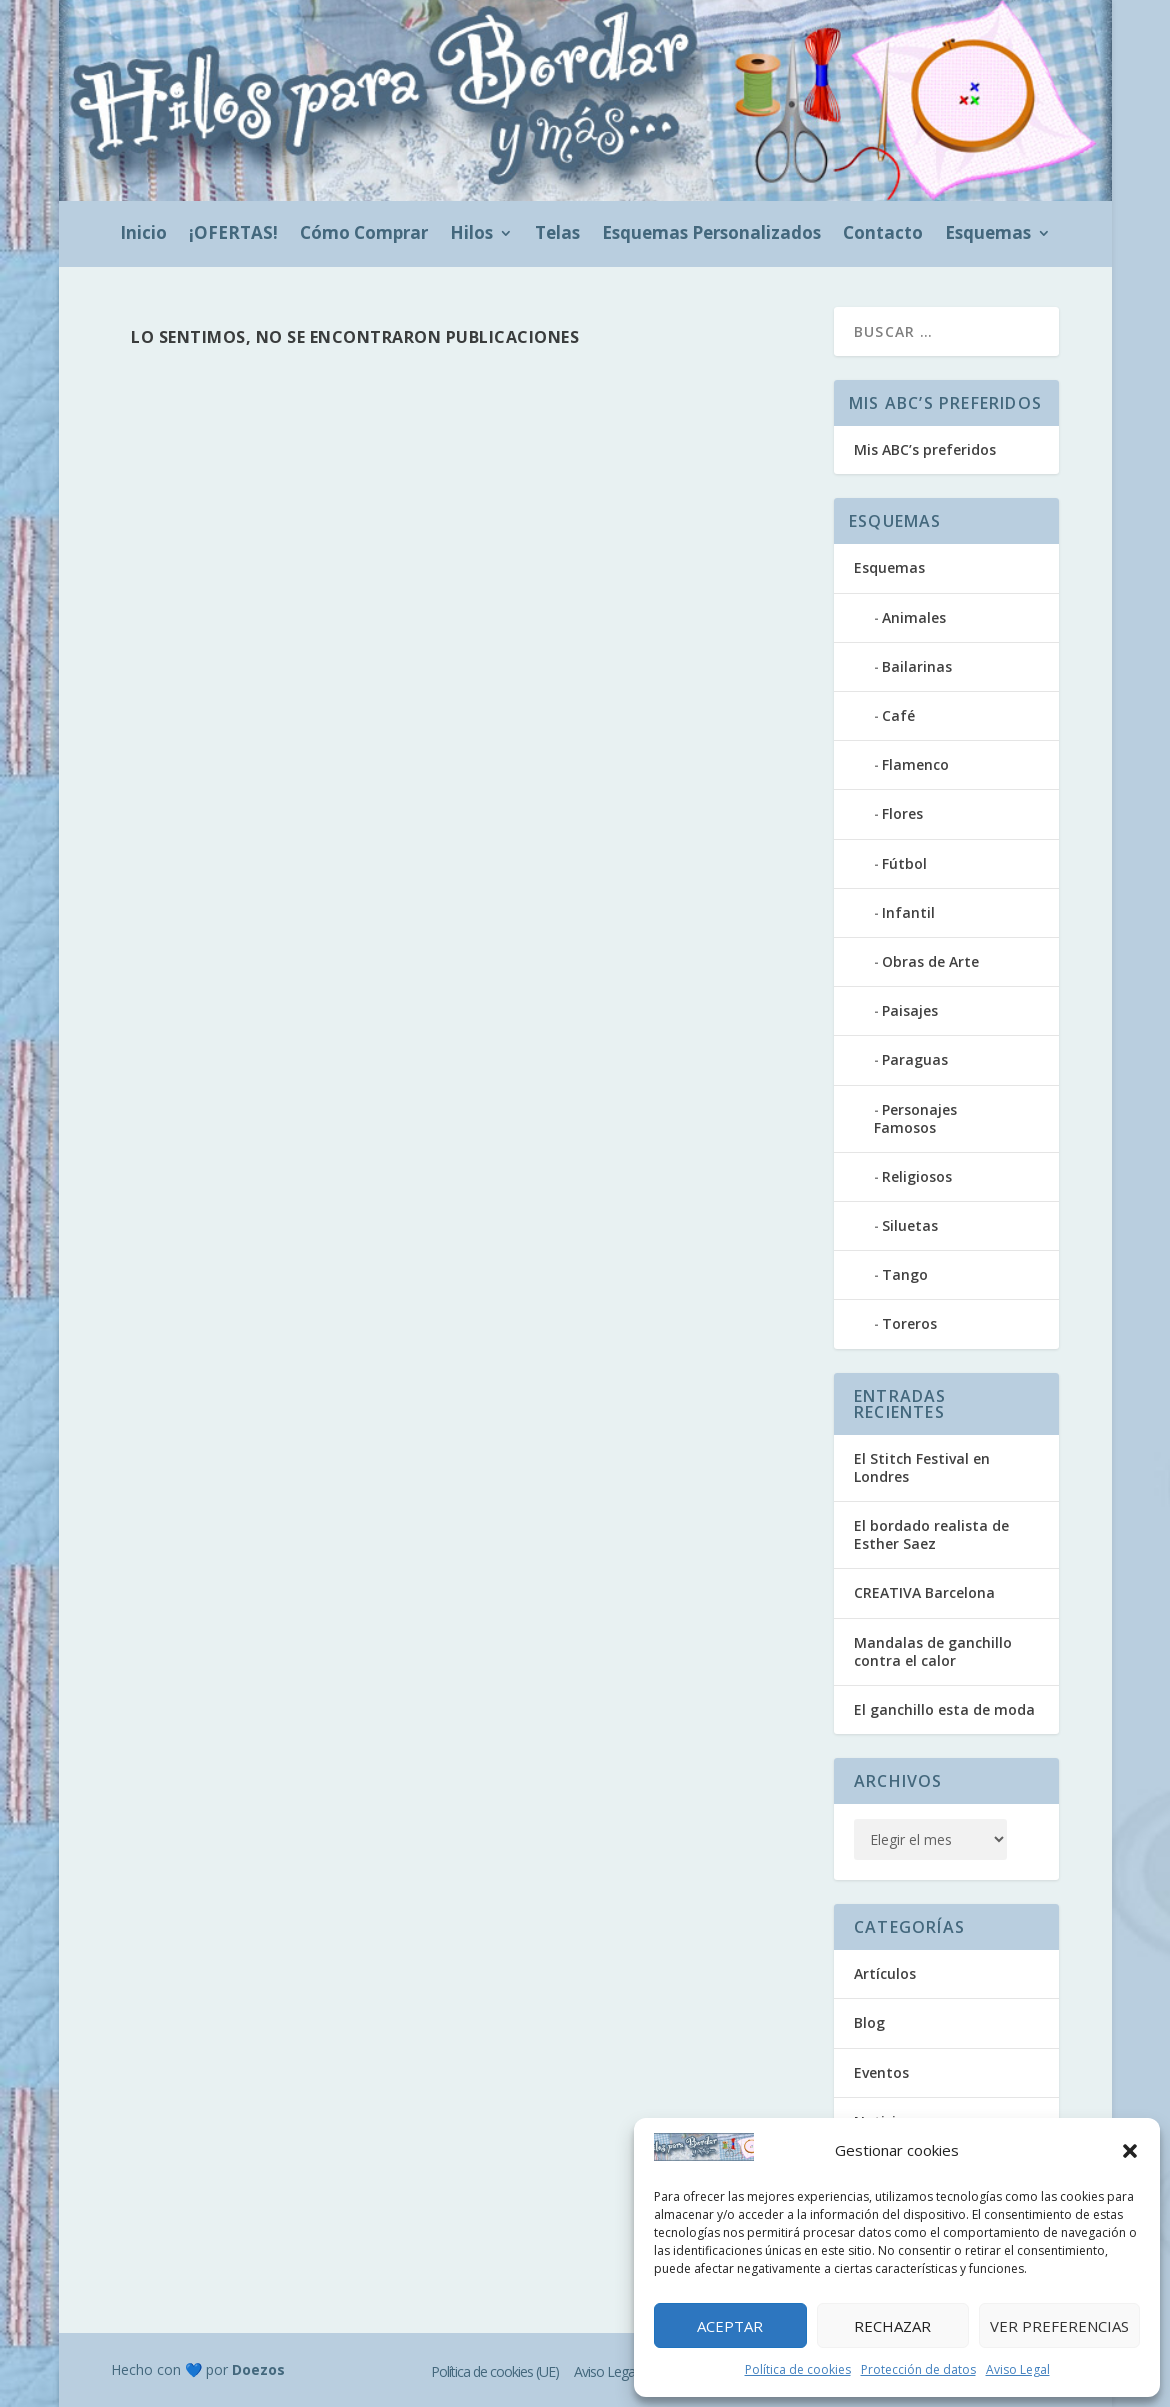  Describe the element at coordinates (1130, 2151) in the screenshot. I see `[button]` at that location.